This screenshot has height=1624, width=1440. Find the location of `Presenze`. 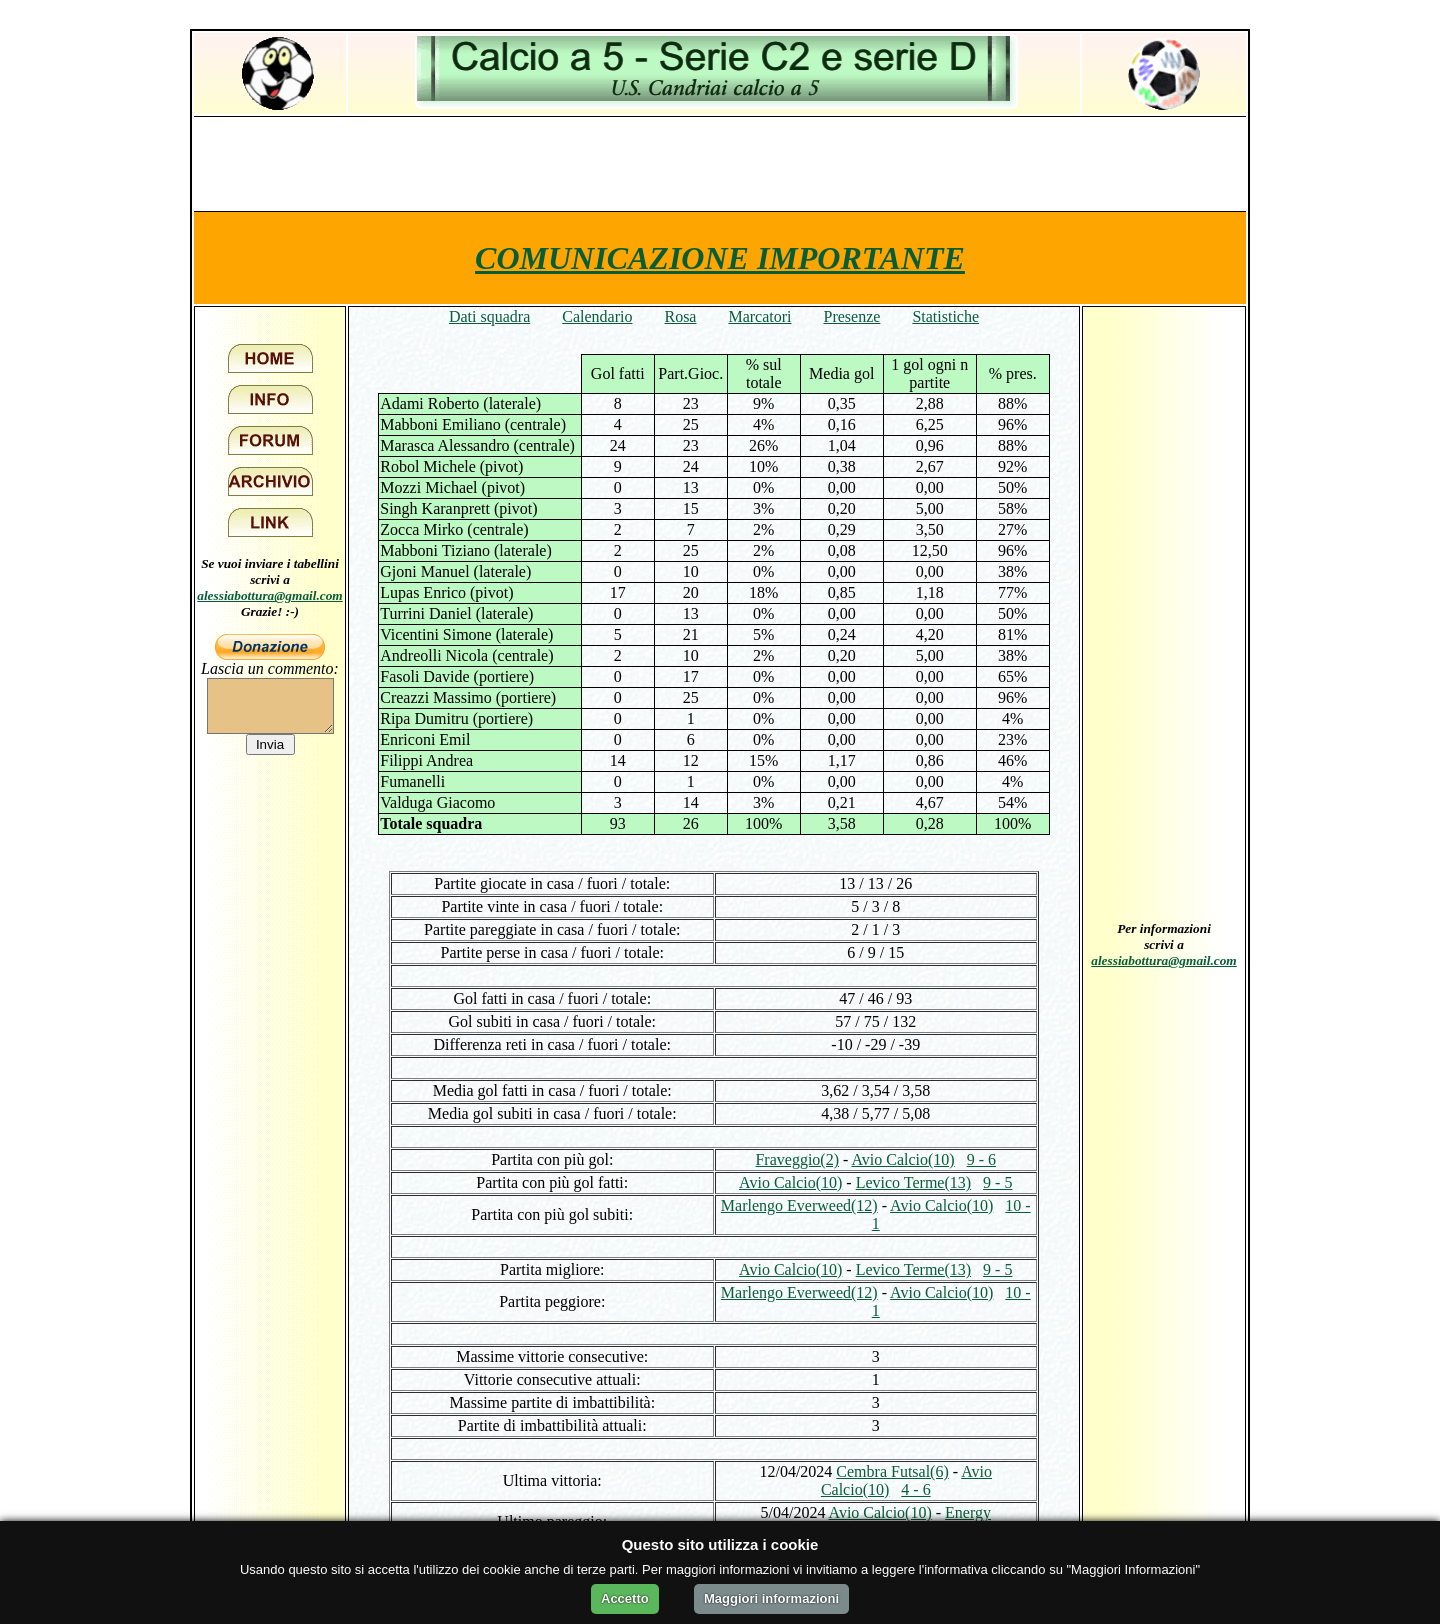

Presenze is located at coordinates (852, 316).